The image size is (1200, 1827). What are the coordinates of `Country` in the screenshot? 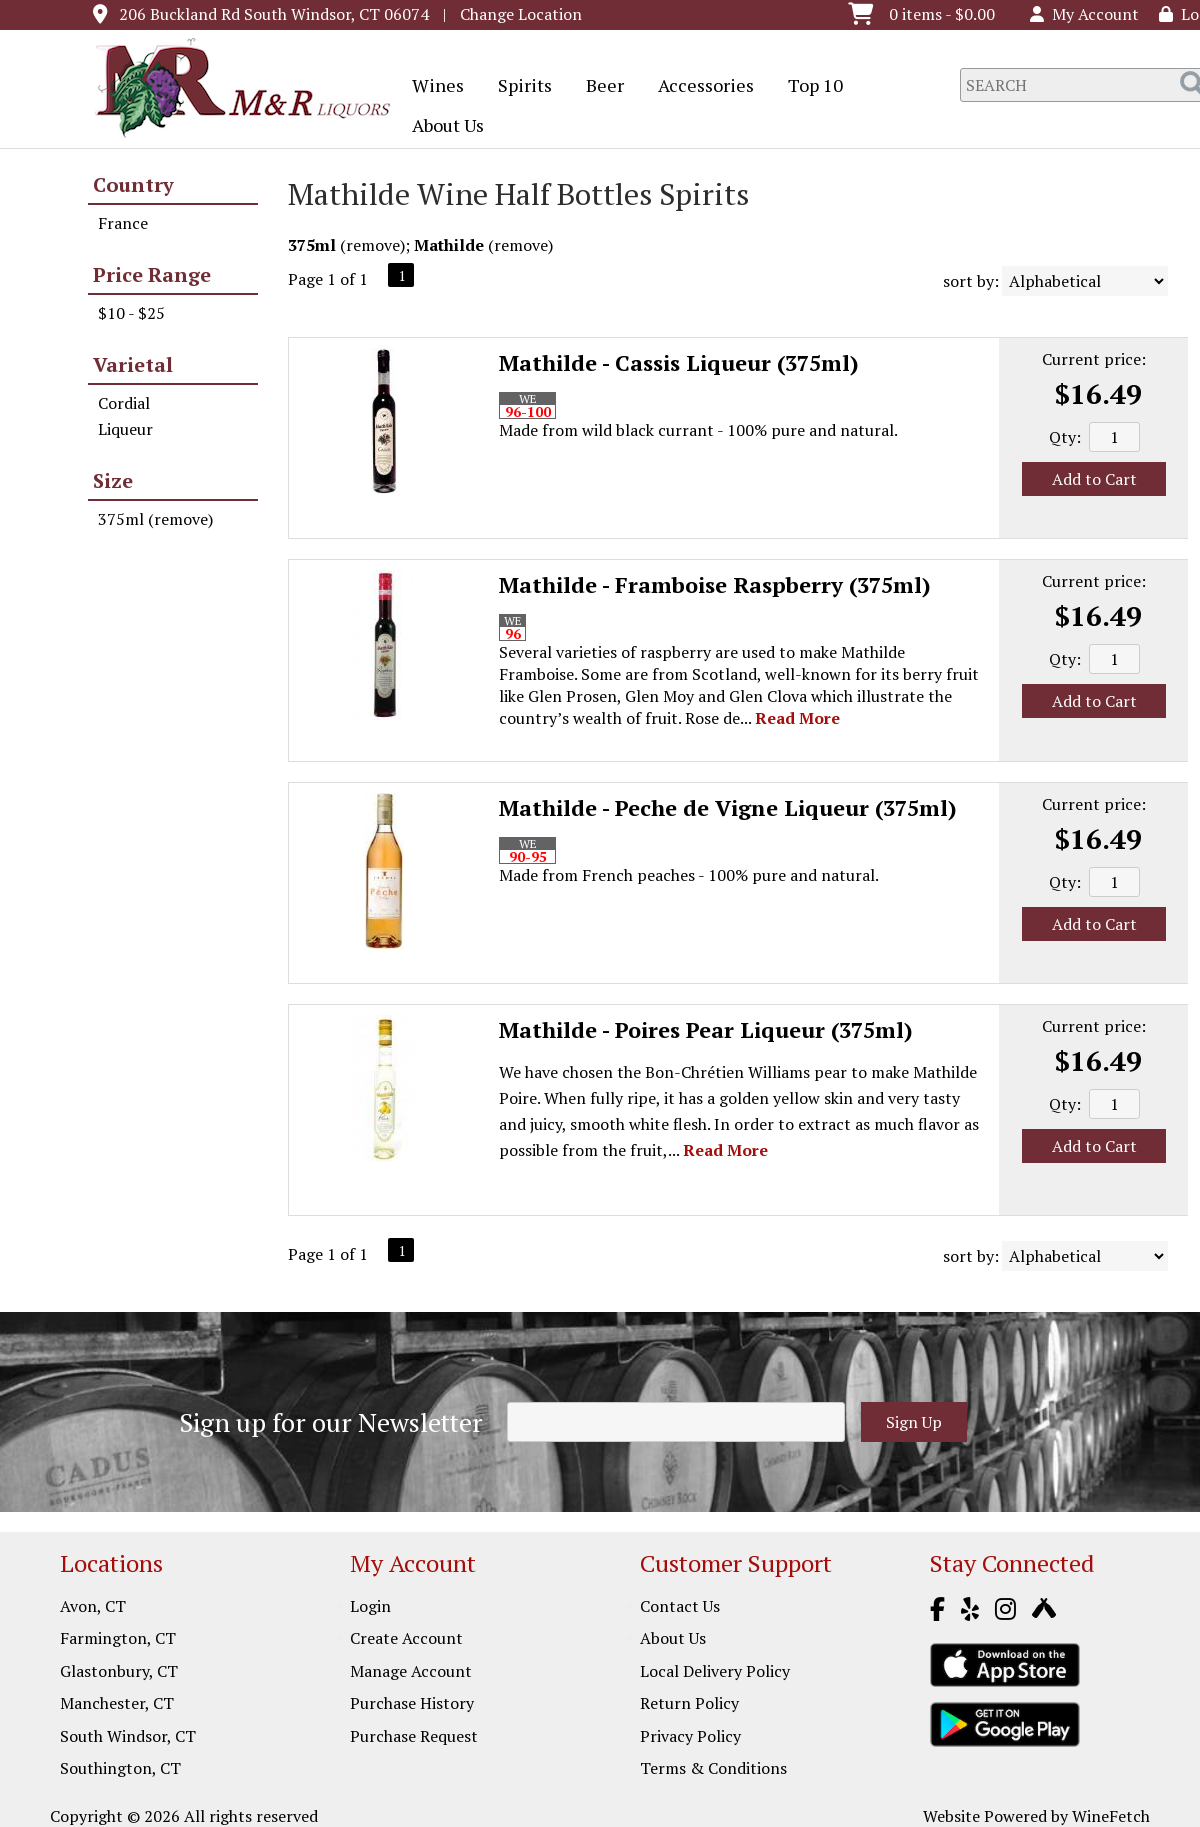 It's located at (133, 184).